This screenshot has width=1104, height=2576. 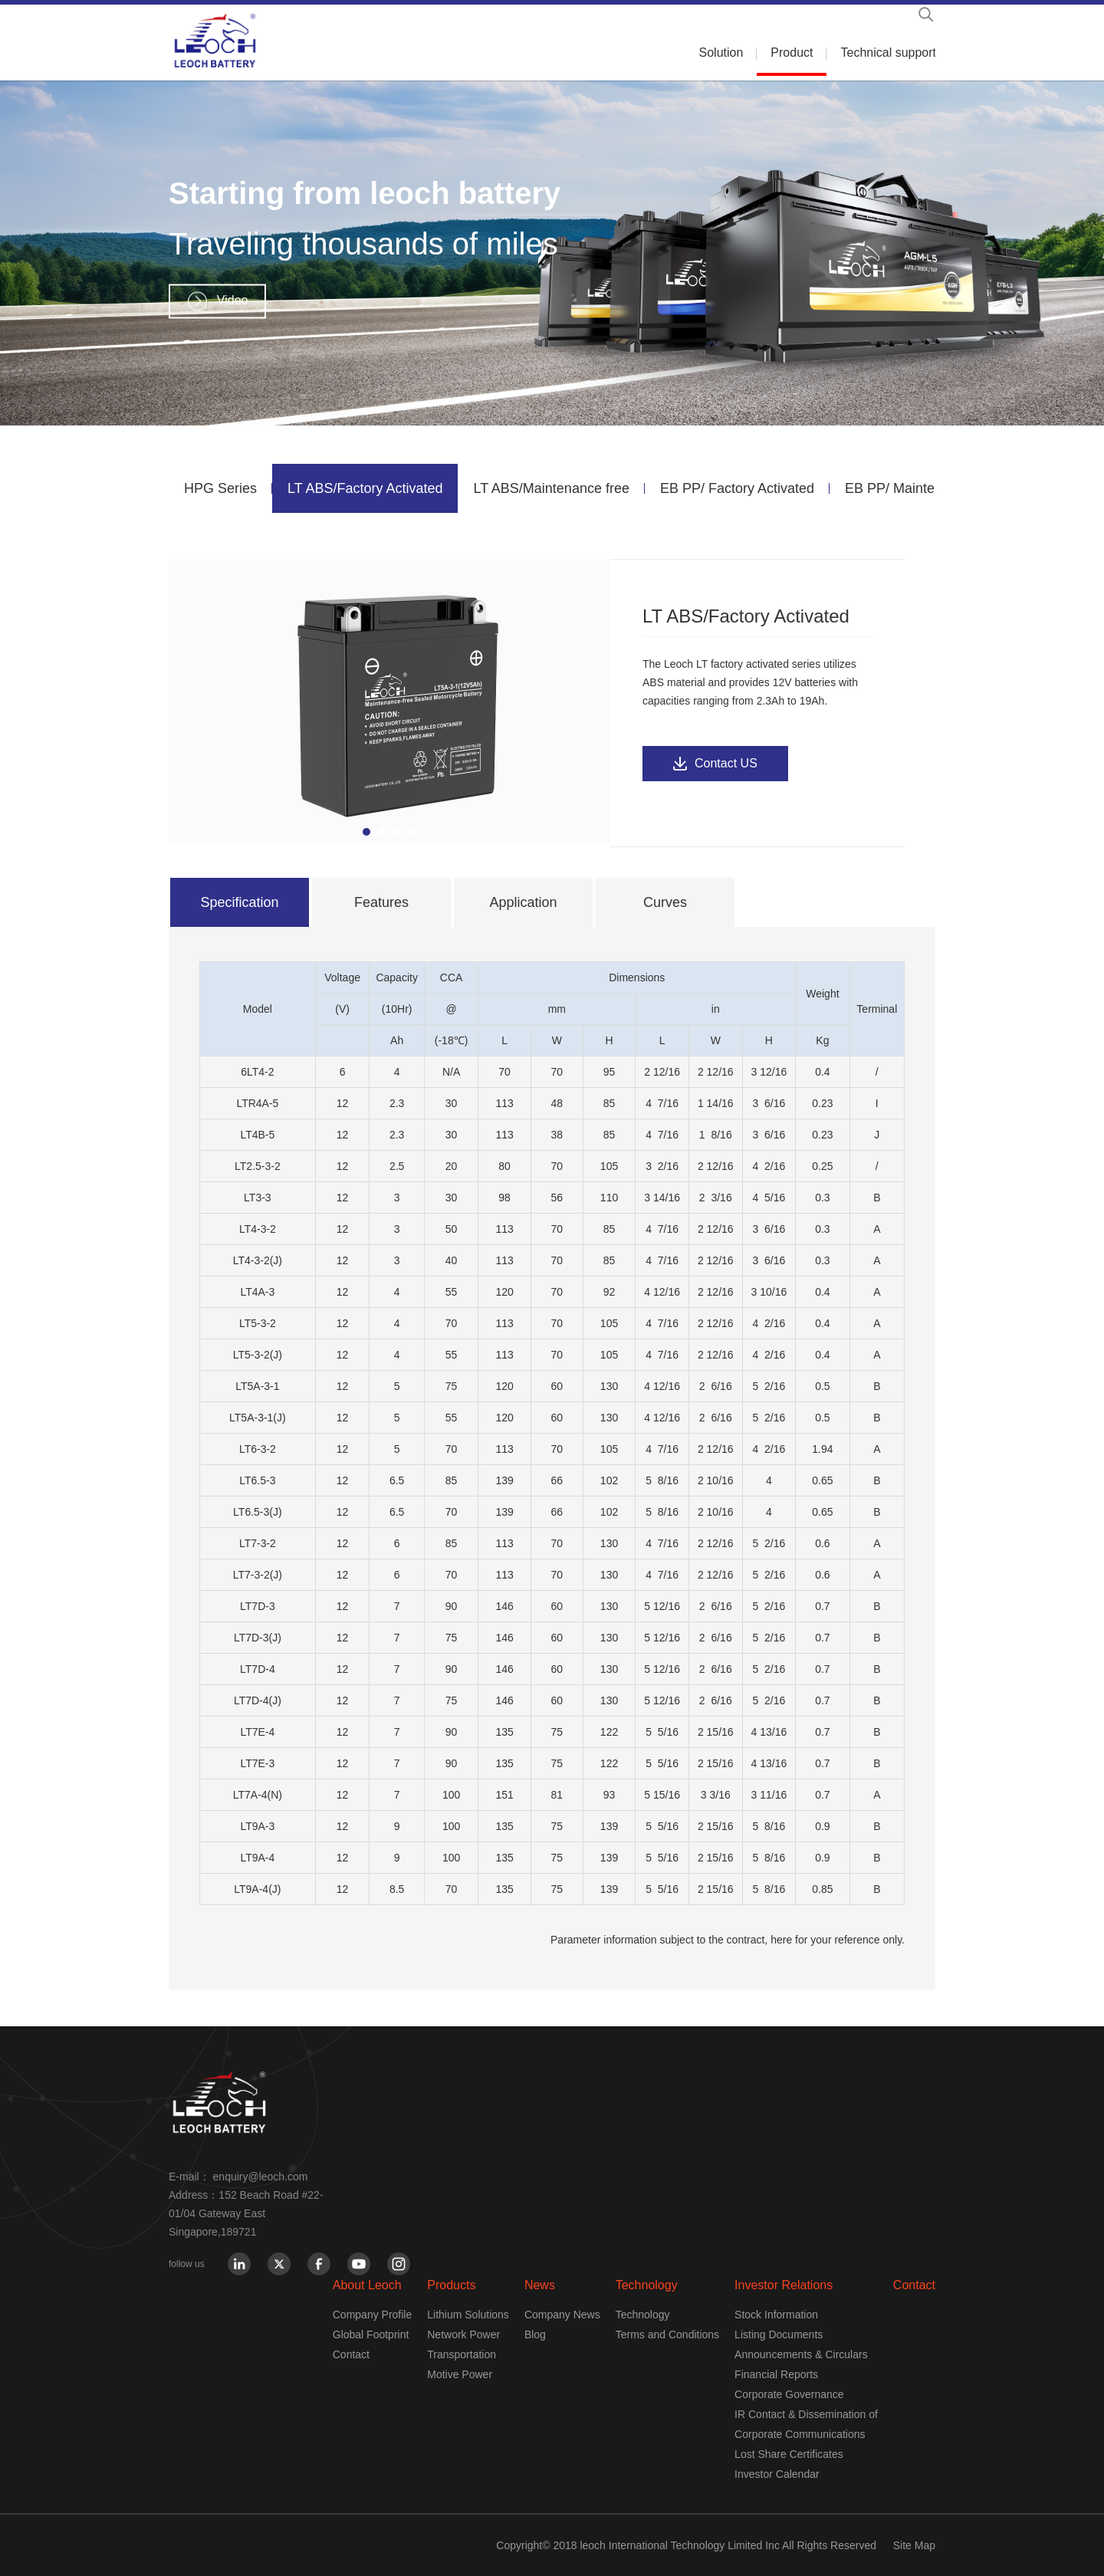 What do you see at coordinates (381, 902) in the screenshot?
I see `Features` at bounding box center [381, 902].